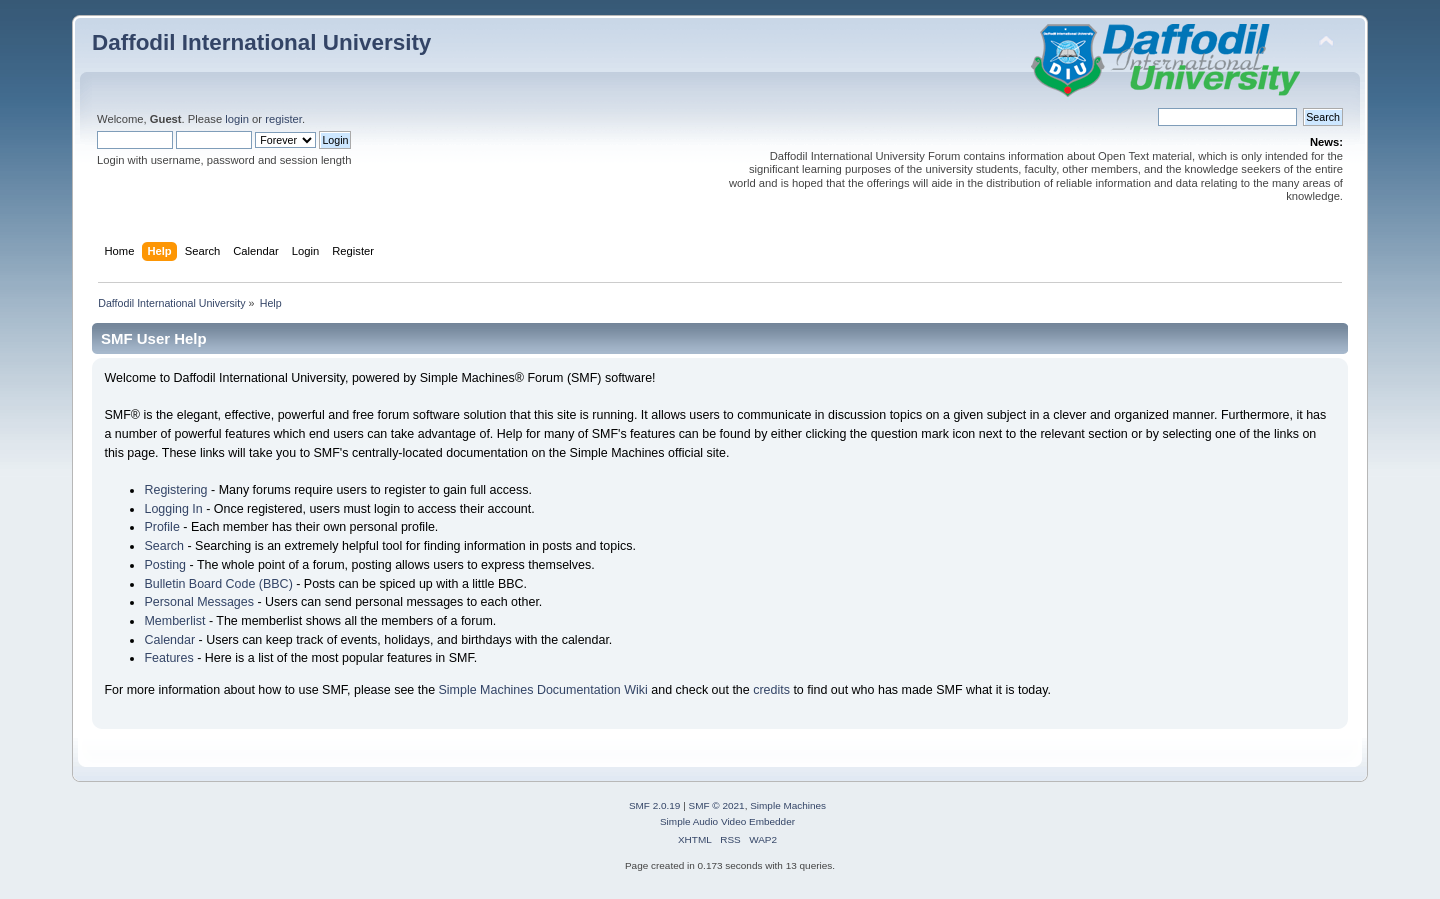 The height and width of the screenshot is (899, 1440). Describe the element at coordinates (168, 658) in the screenshot. I see `Features` at that location.